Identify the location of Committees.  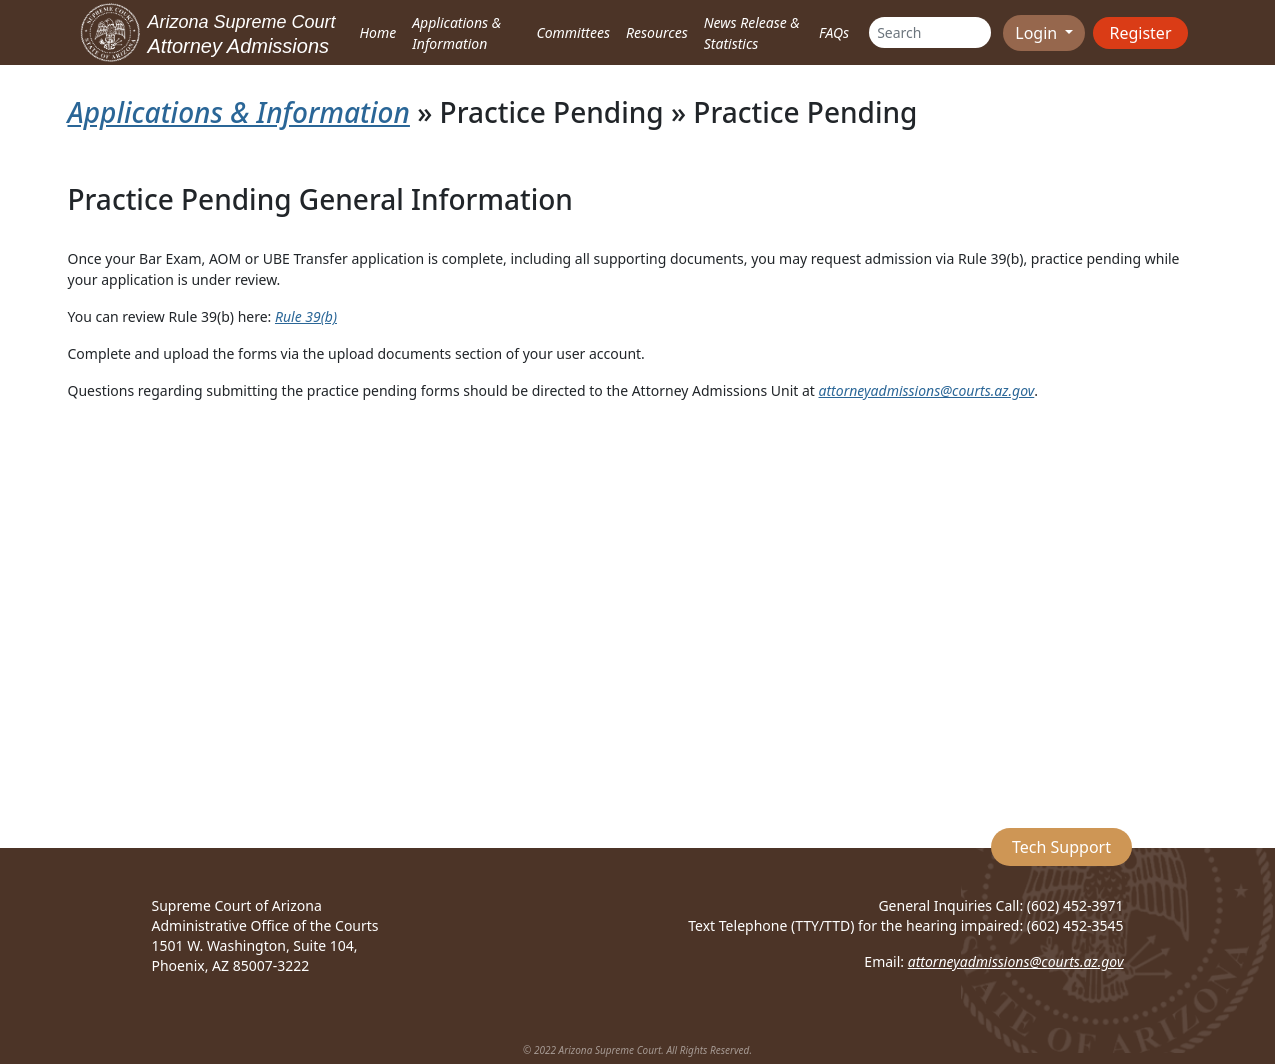
(573, 32).